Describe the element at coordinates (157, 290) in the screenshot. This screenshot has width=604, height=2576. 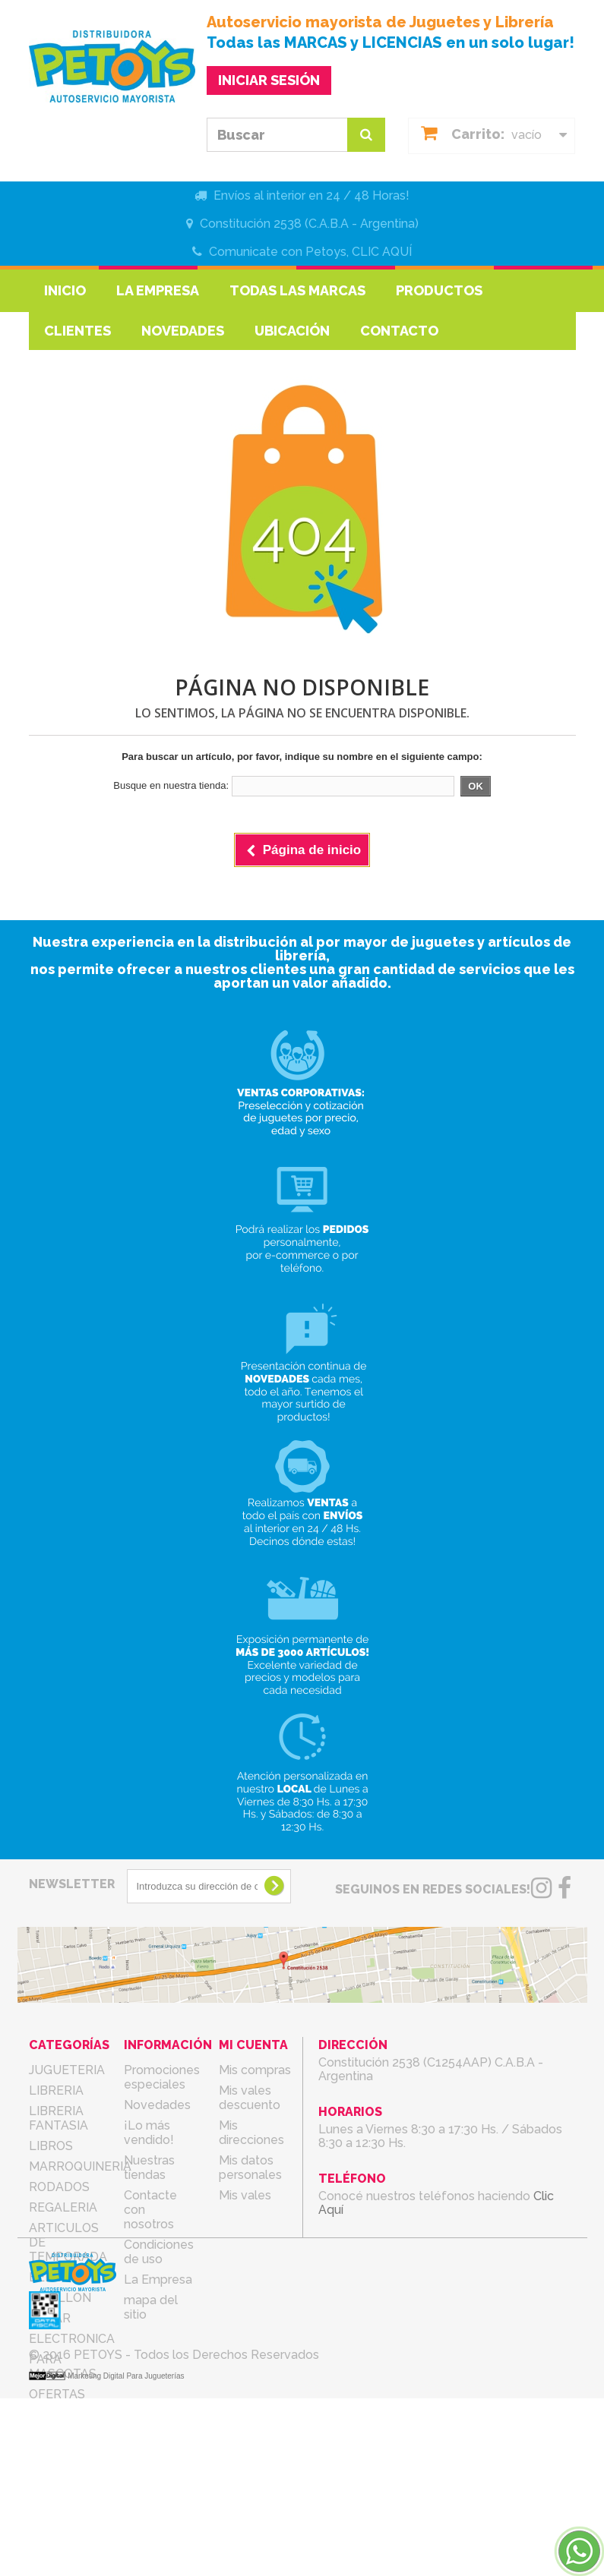
I see `La Empresa` at that location.